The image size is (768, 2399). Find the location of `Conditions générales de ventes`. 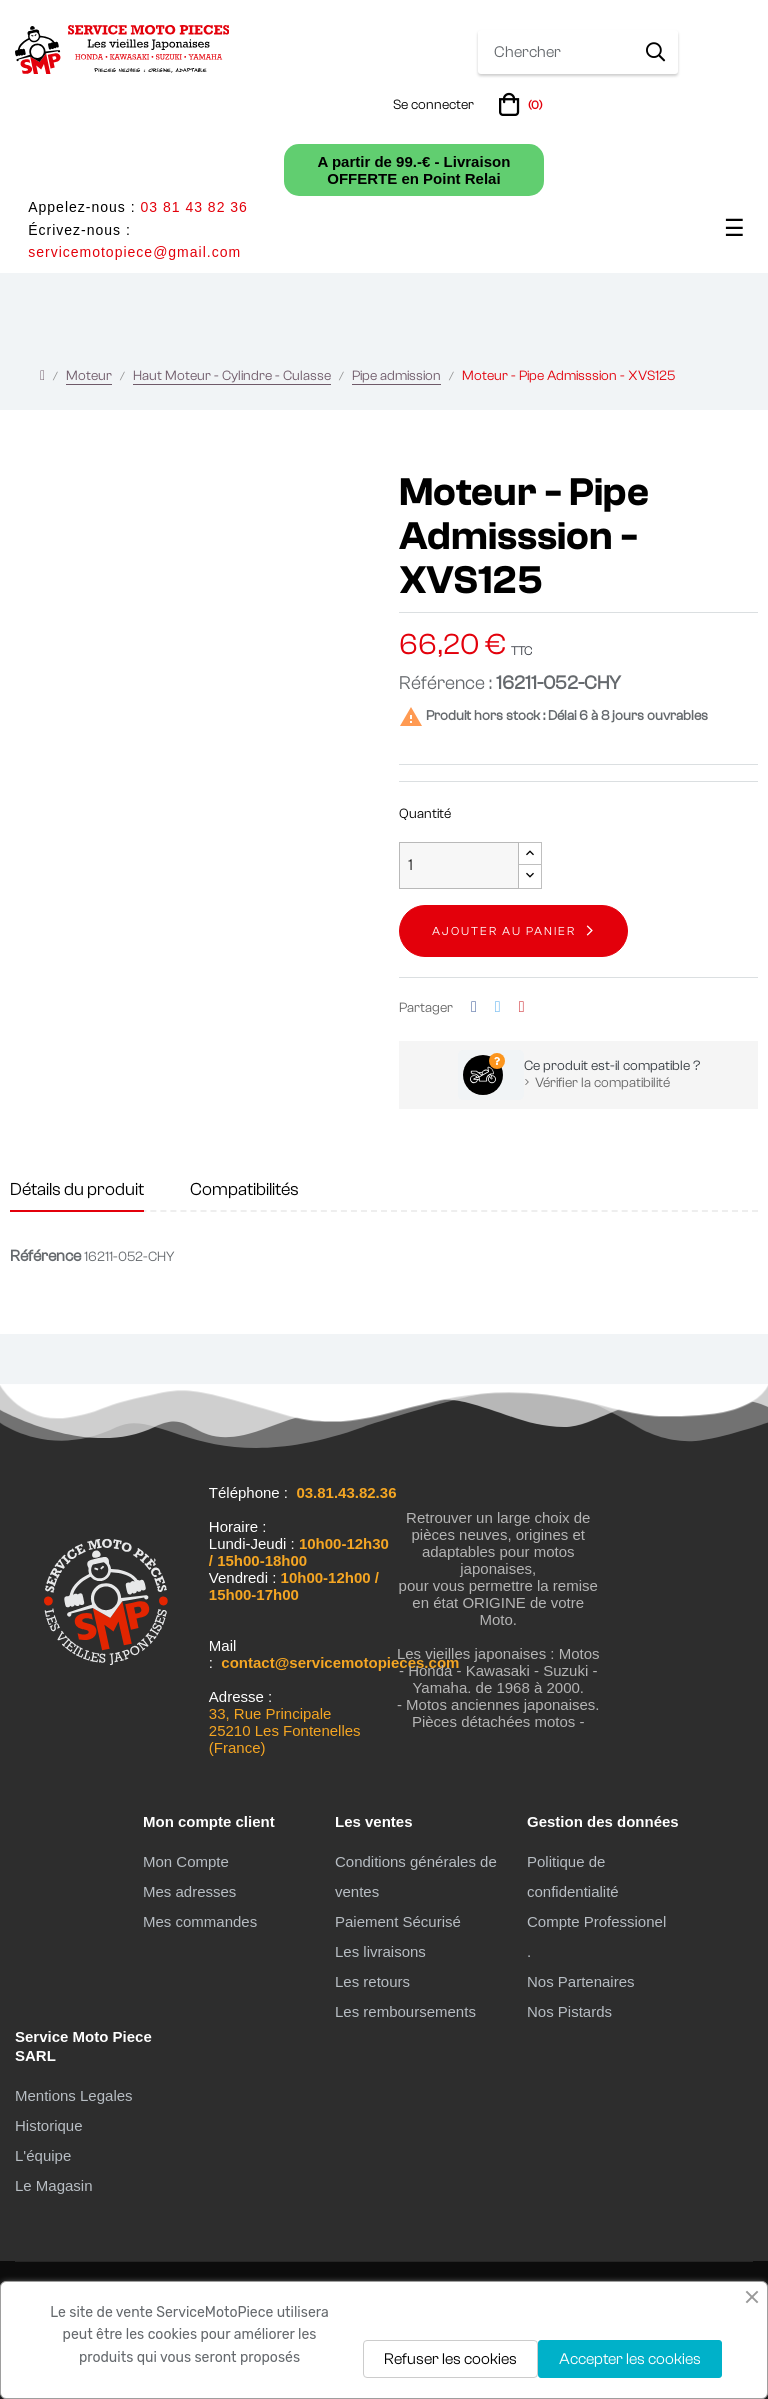

Conditions générales de ventes is located at coordinates (416, 1876).